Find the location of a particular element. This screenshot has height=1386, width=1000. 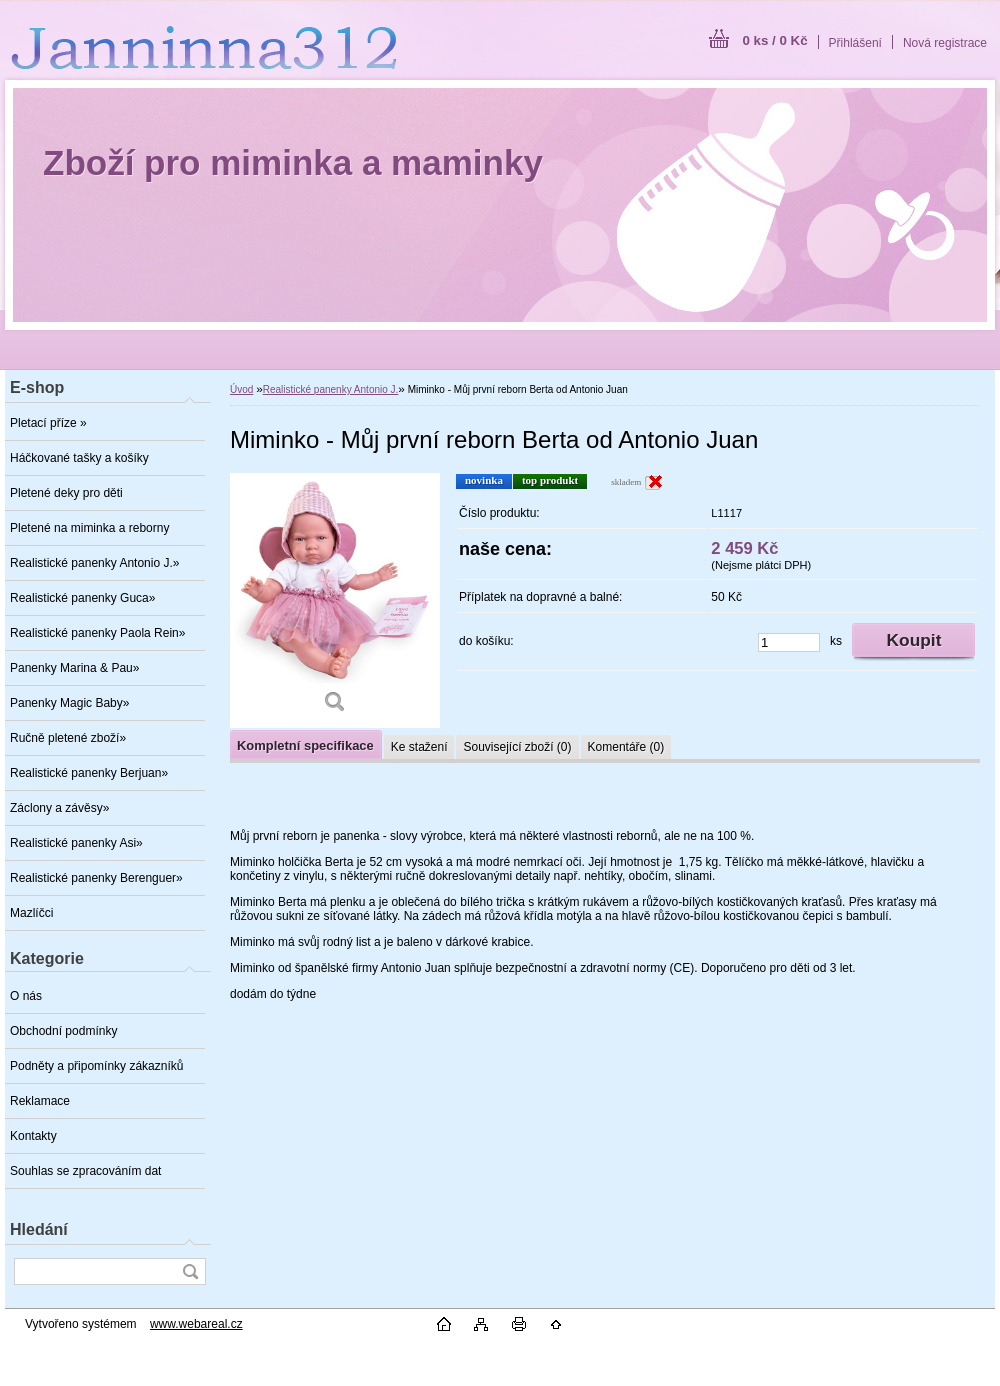

Háčkované tašky a košíky is located at coordinates (79, 458).